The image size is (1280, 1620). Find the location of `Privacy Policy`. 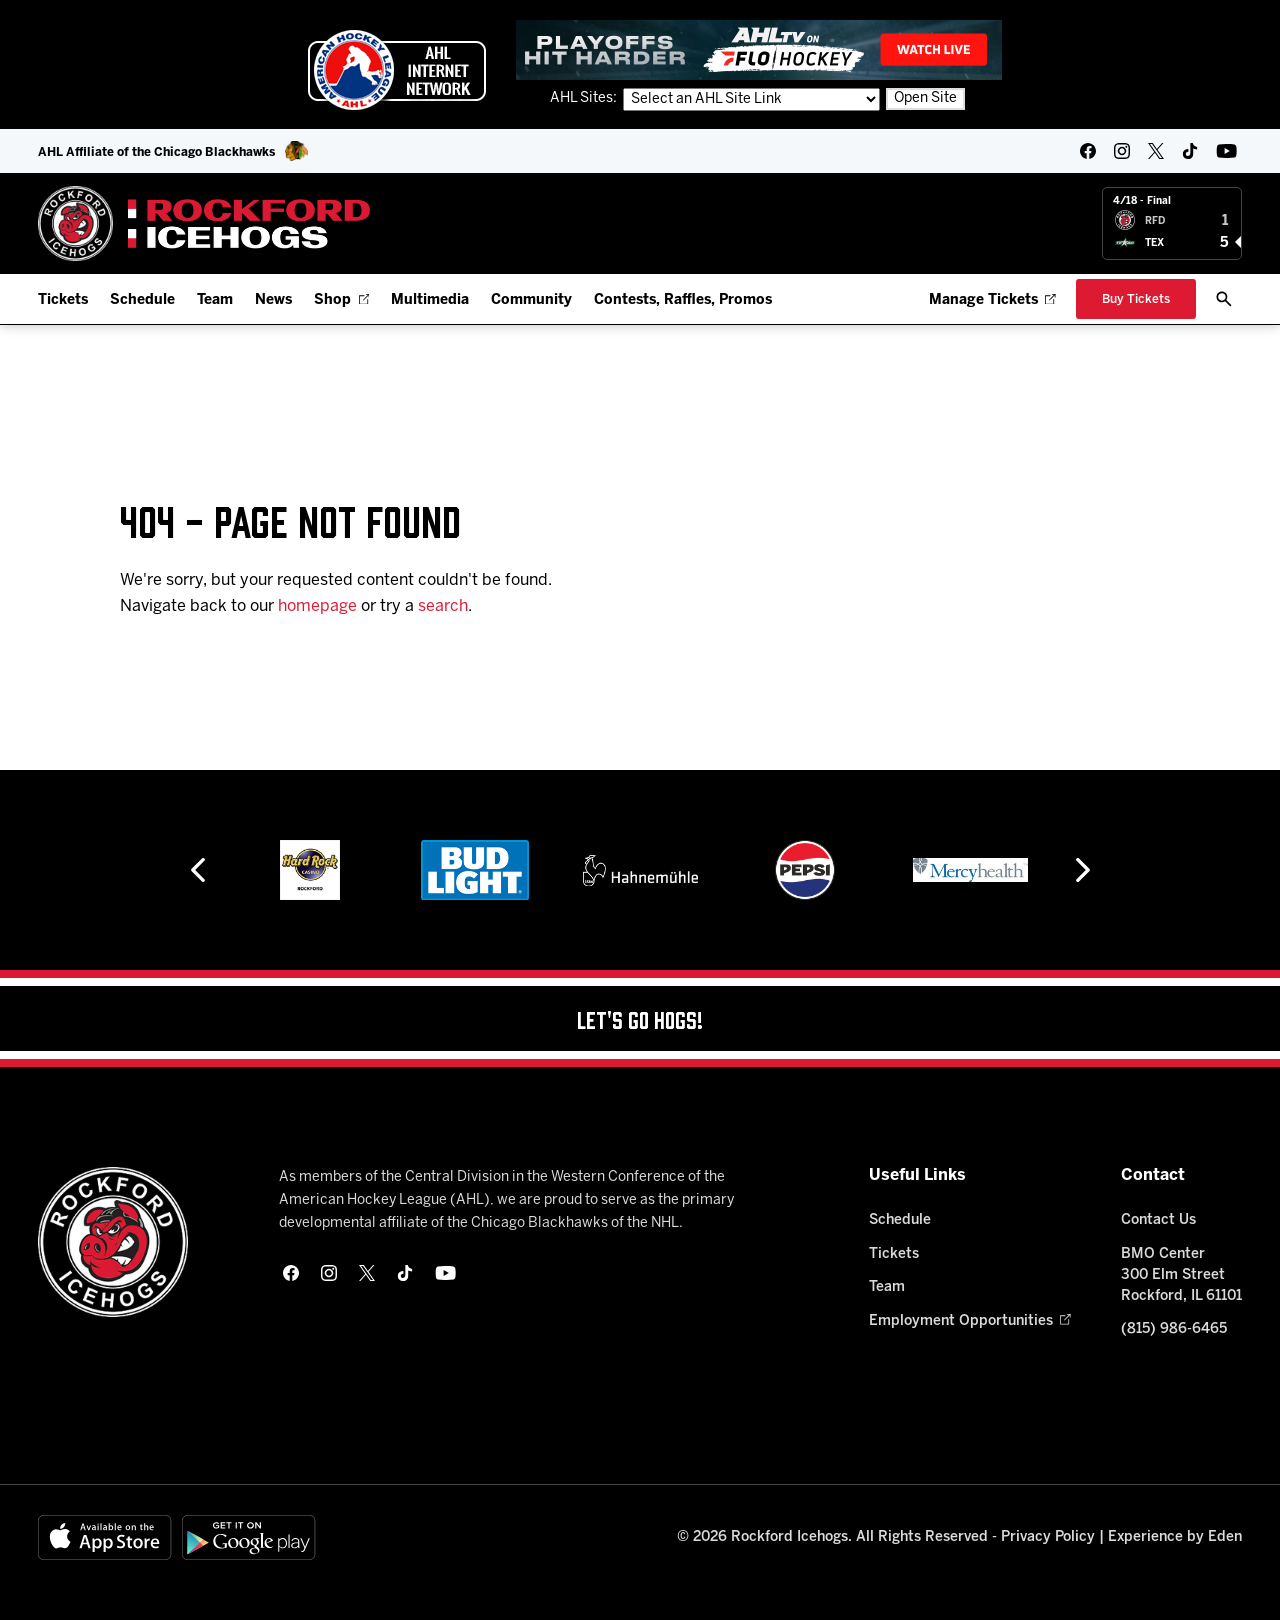

Privacy Policy is located at coordinates (1048, 1537).